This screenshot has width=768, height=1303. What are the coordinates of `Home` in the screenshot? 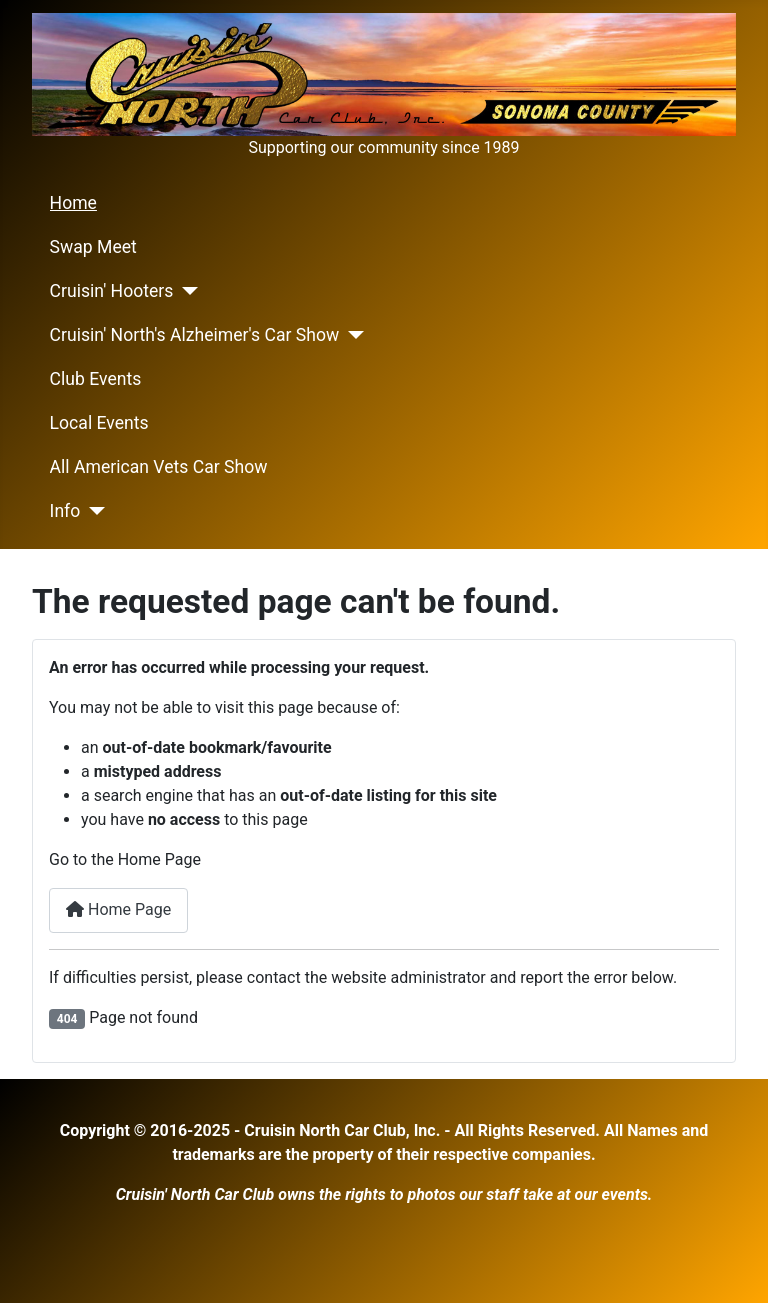 It's located at (73, 203).